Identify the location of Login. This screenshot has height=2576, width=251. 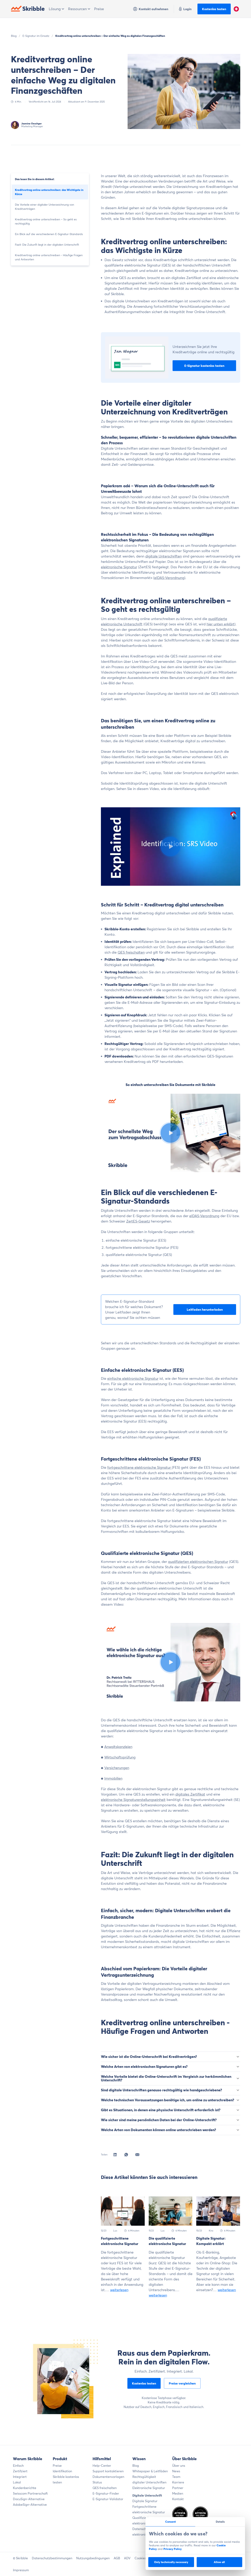
(184, 9).